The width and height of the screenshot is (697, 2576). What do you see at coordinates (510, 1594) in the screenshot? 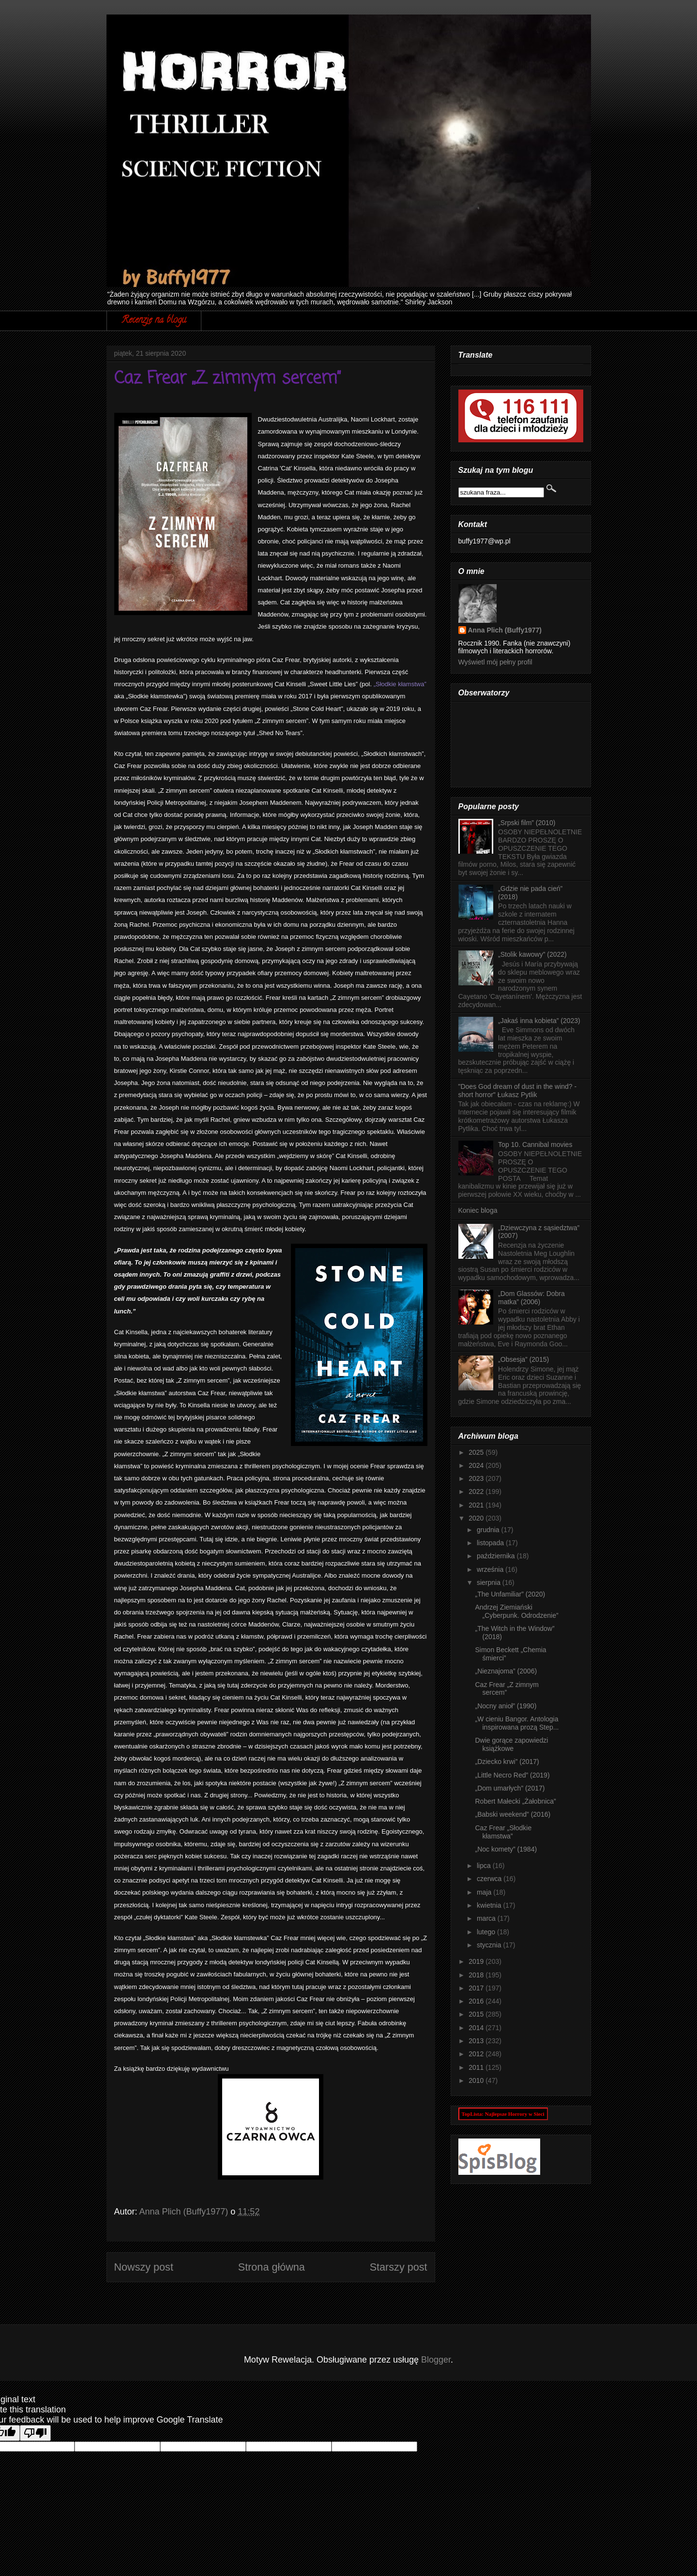
I see `„The Unfamiliar” (2020)` at bounding box center [510, 1594].